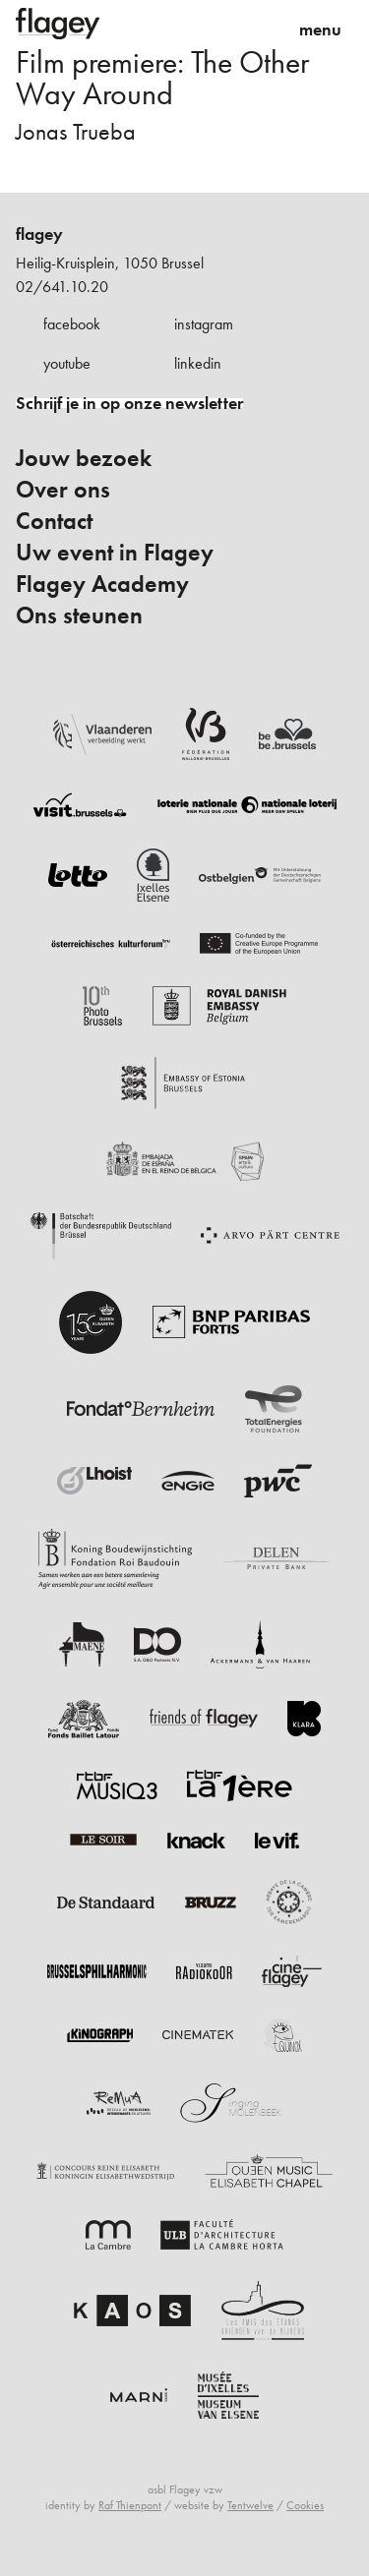 This screenshot has height=2576, width=369. I want to click on instagram, so click(203, 324).